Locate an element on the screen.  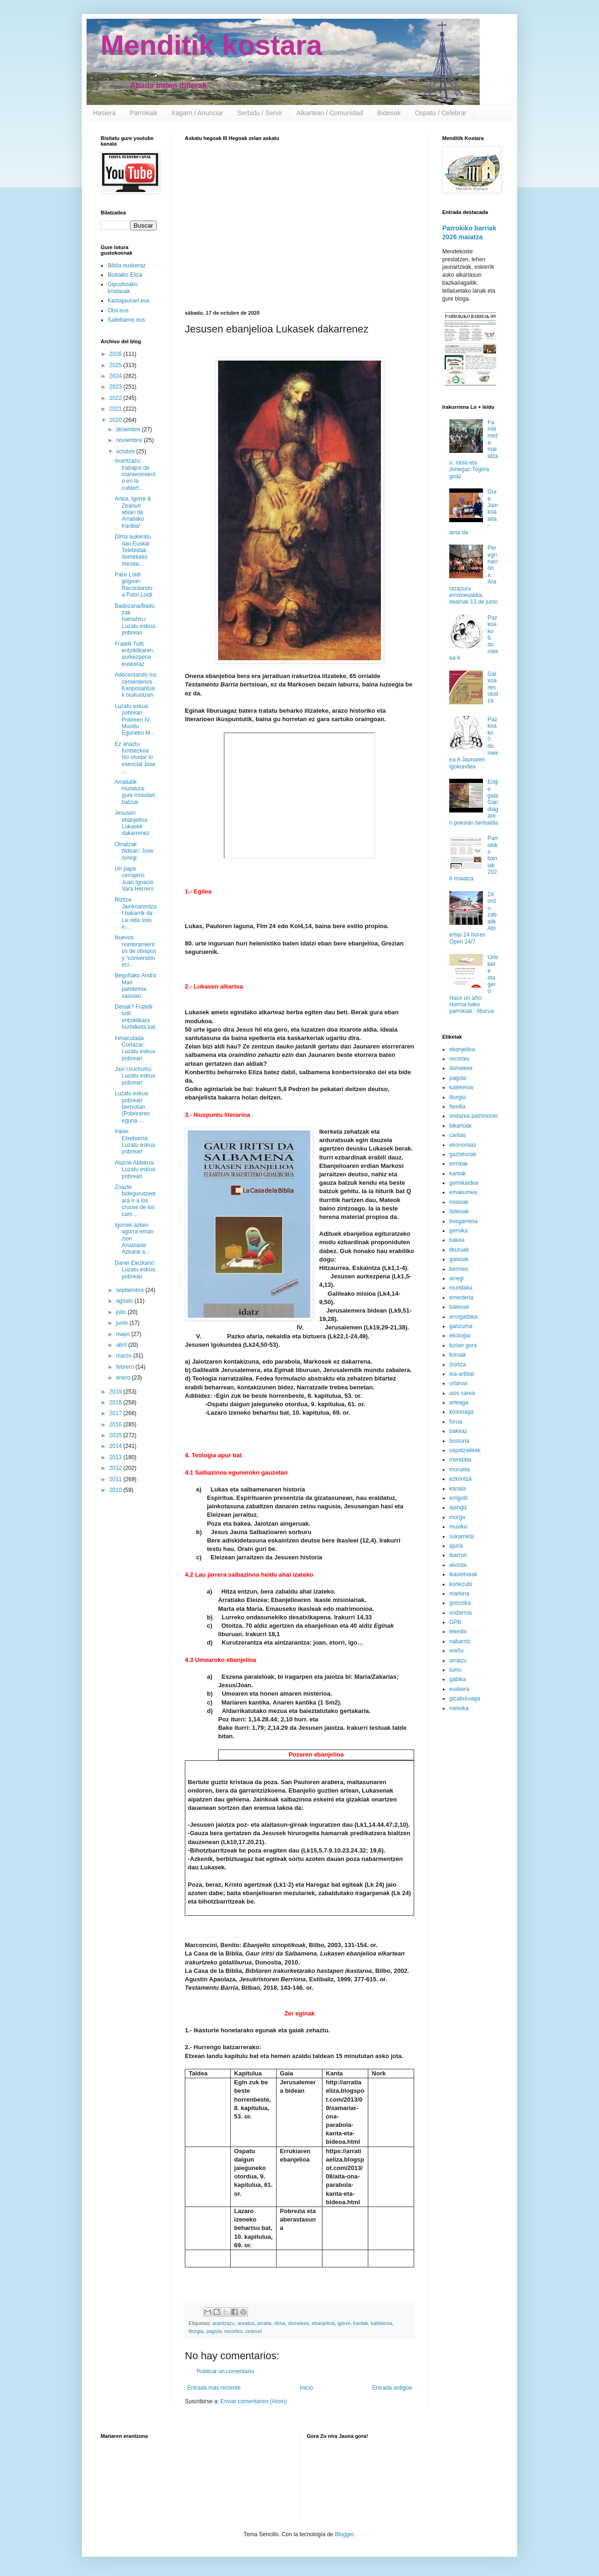
Ez ahaztu funtsezkoa No olvidar lo esencial Jose ... is located at coordinates (135, 758).